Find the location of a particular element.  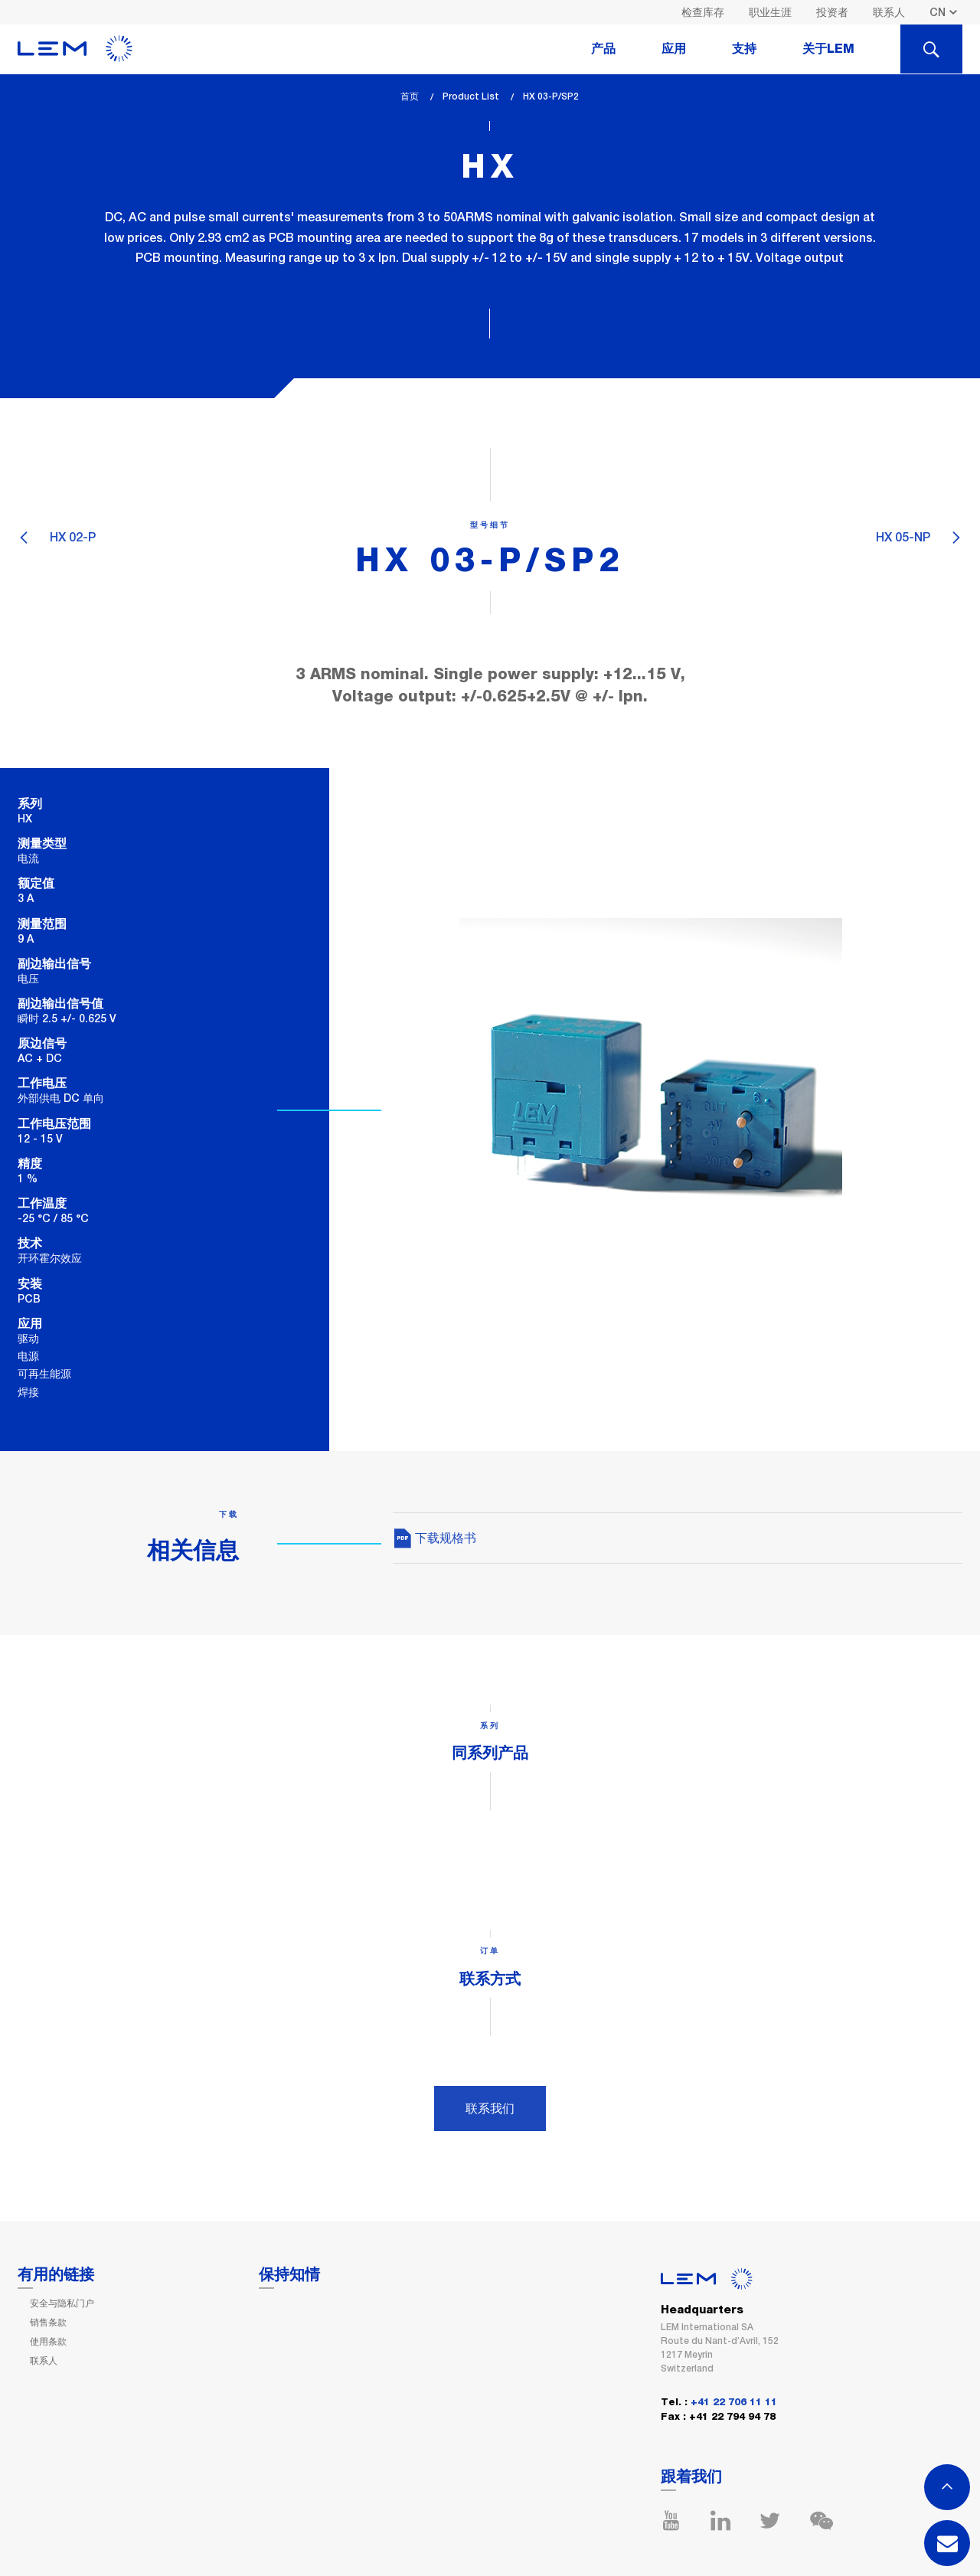

职业生涯 is located at coordinates (770, 12).